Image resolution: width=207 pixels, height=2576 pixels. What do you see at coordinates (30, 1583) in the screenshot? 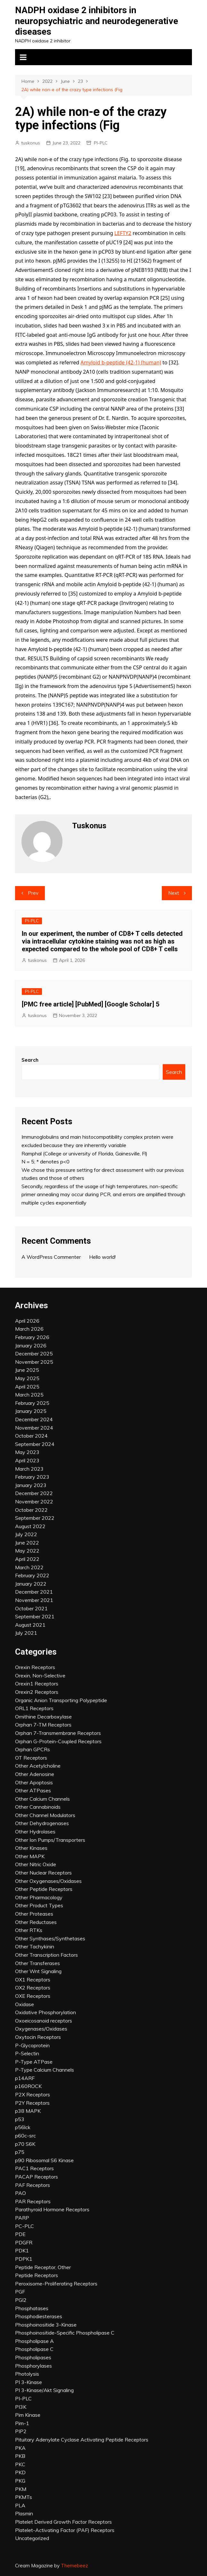
I see `January 2022` at bounding box center [30, 1583].